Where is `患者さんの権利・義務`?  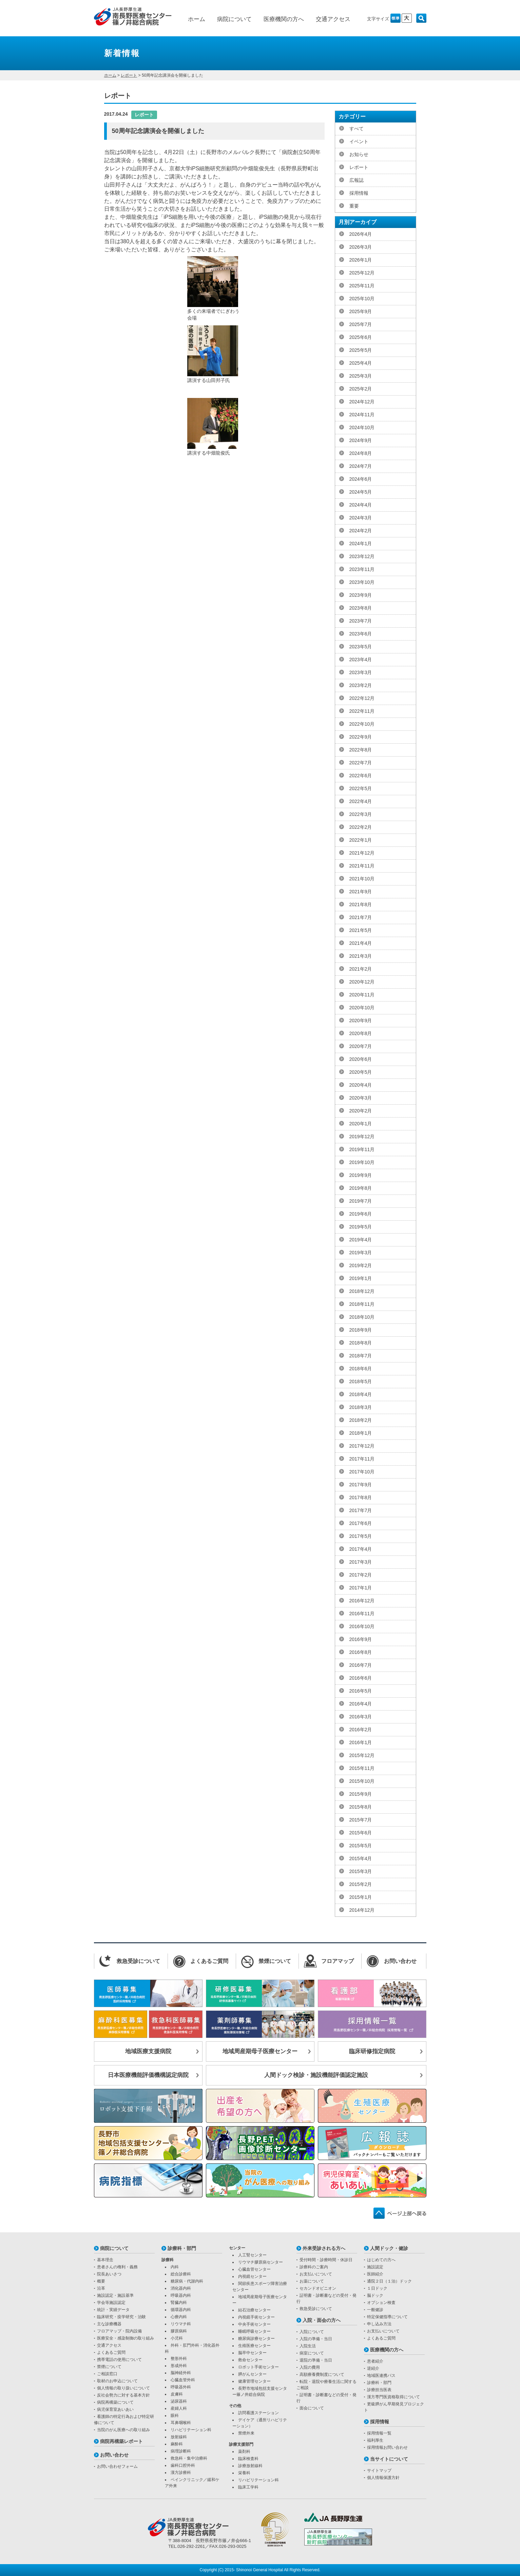 患者さんの権利・義務 is located at coordinates (117, 2267).